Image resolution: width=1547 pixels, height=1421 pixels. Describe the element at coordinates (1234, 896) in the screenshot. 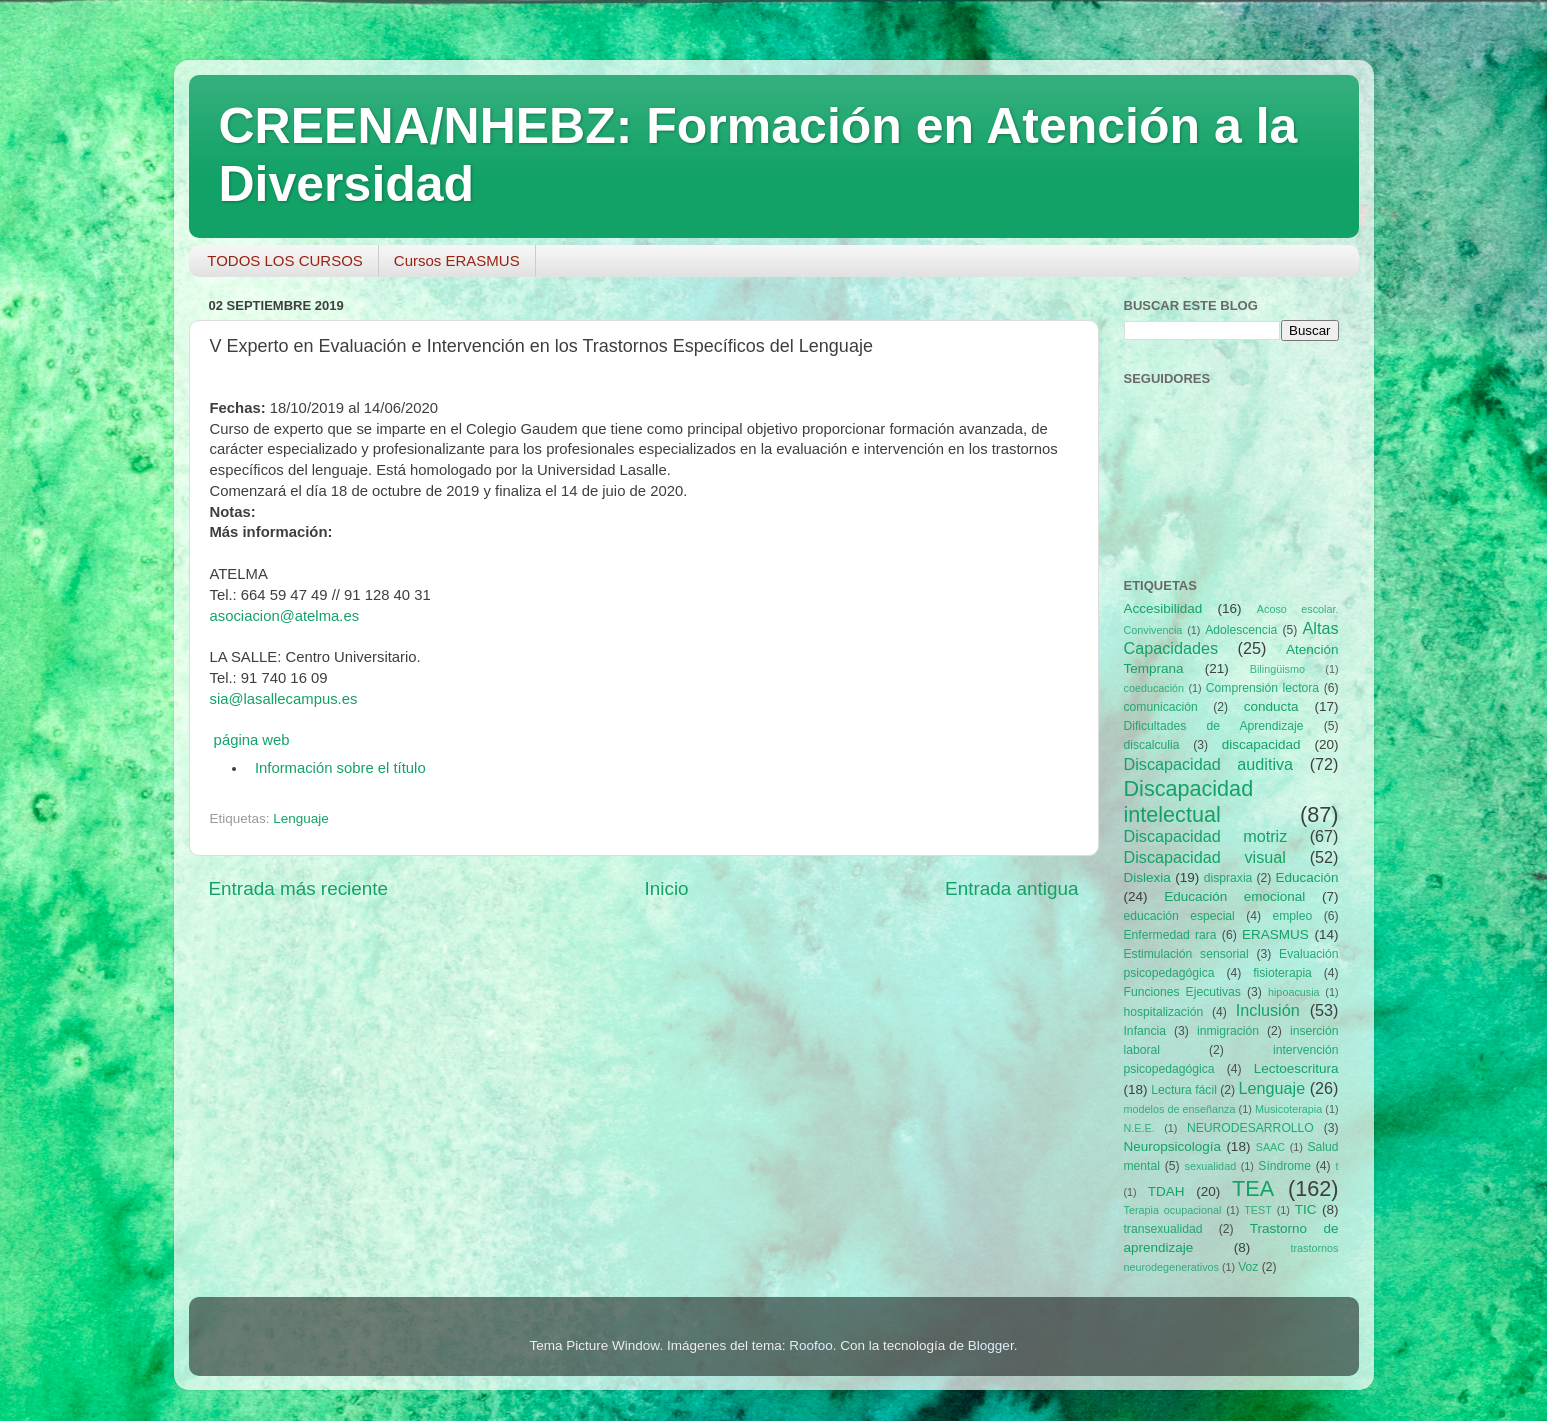

I see `Educación emocional` at that location.